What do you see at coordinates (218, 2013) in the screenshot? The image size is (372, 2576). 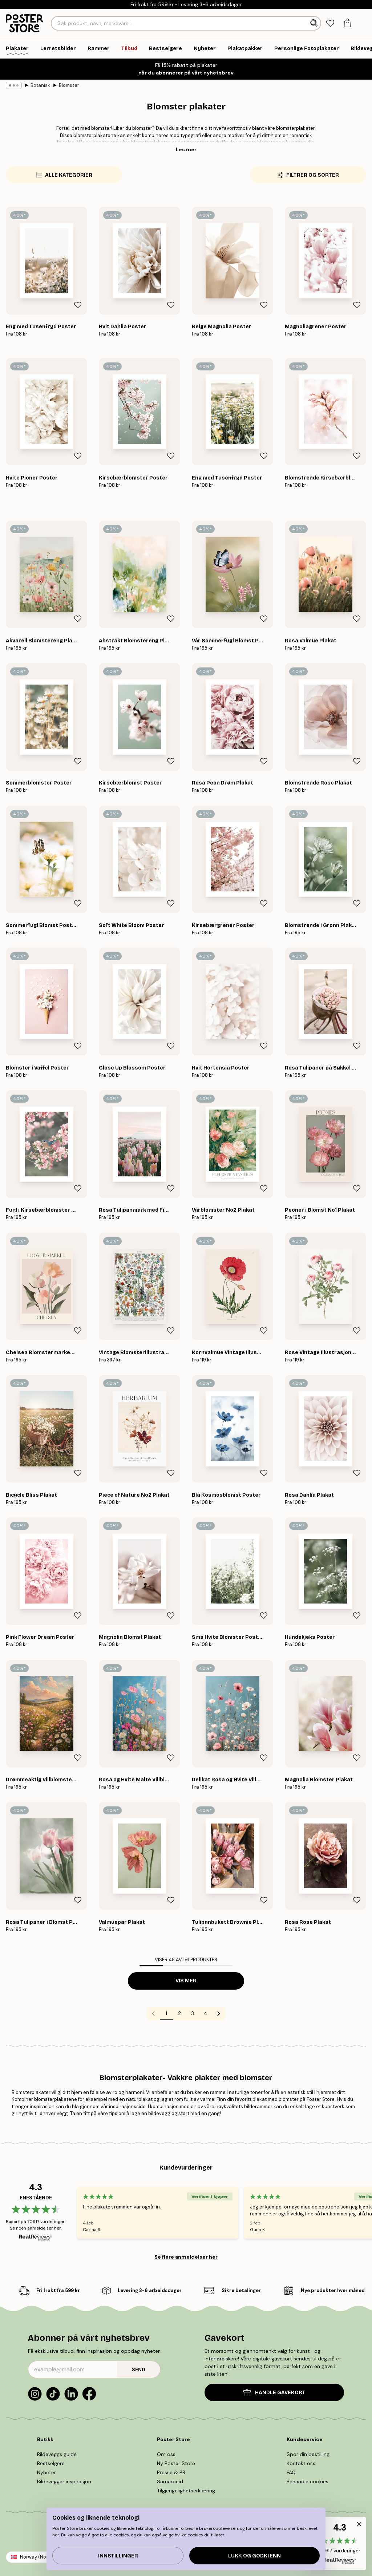 I see `[Go to next page]` at bounding box center [218, 2013].